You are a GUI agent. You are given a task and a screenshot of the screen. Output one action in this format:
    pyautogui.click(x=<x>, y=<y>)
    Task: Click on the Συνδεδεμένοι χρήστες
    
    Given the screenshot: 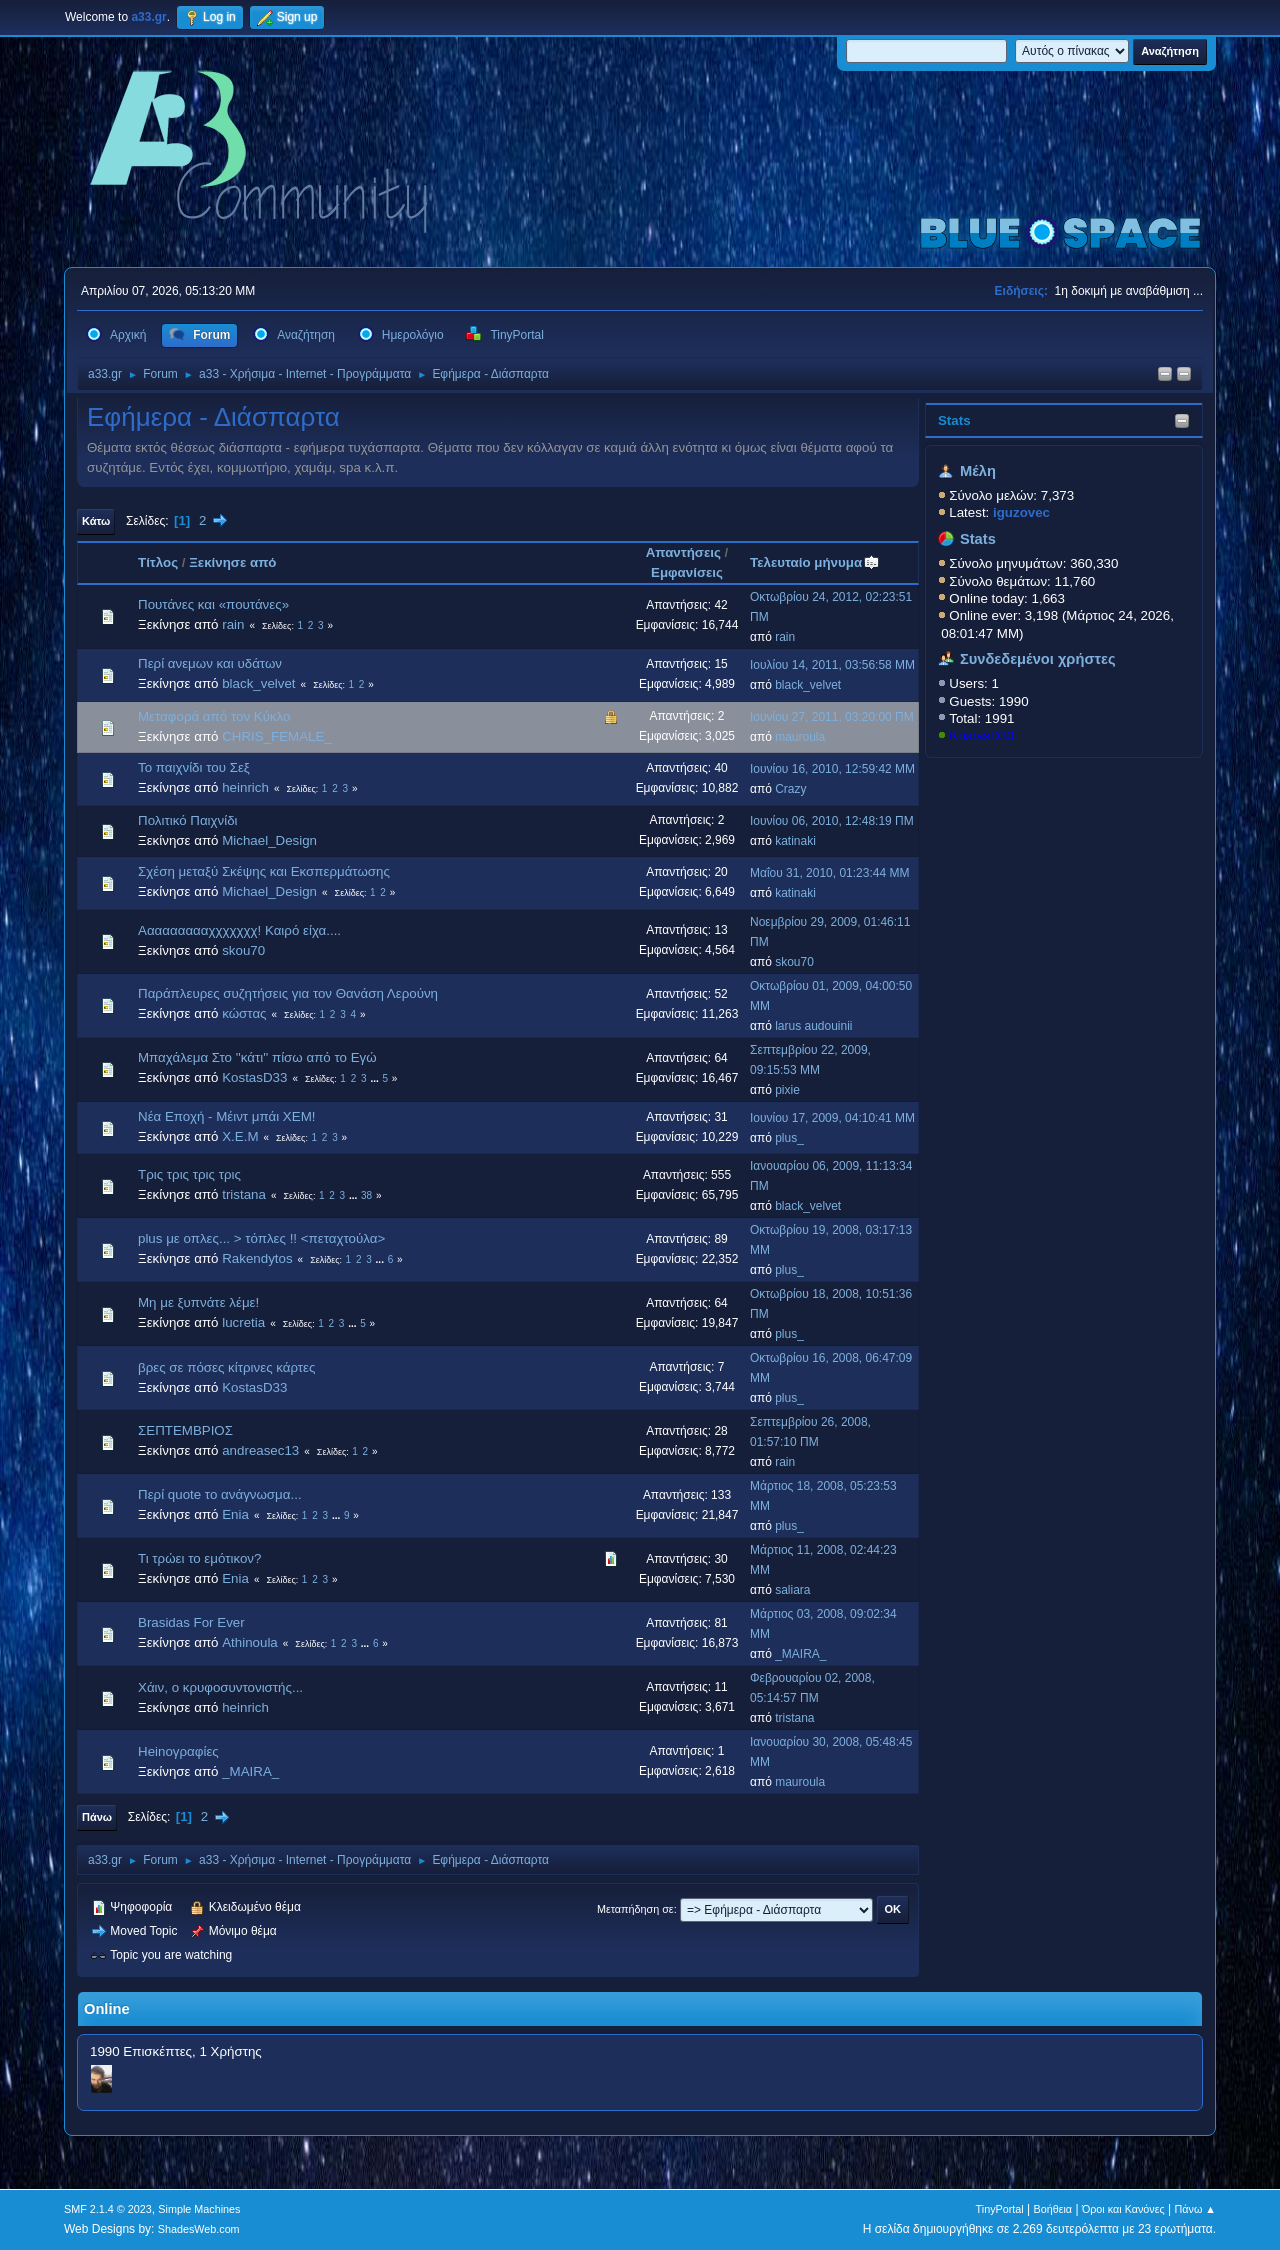 What is the action you would take?
    pyautogui.click(x=1038, y=659)
    